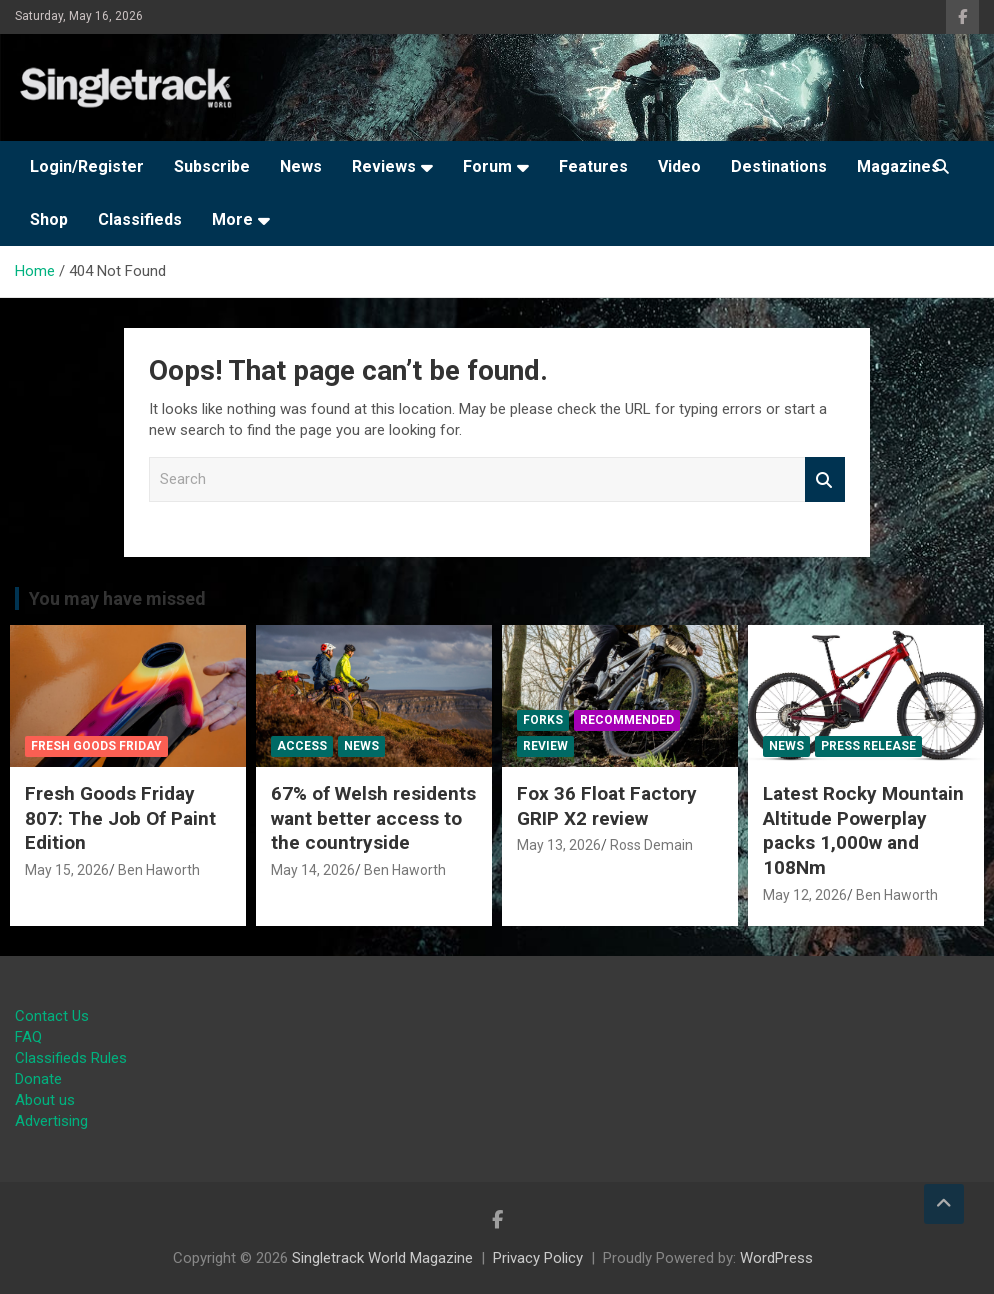 This screenshot has width=994, height=1294. What do you see at coordinates (679, 166) in the screenshot?
I see `Video` at bounding box center [679, 166].